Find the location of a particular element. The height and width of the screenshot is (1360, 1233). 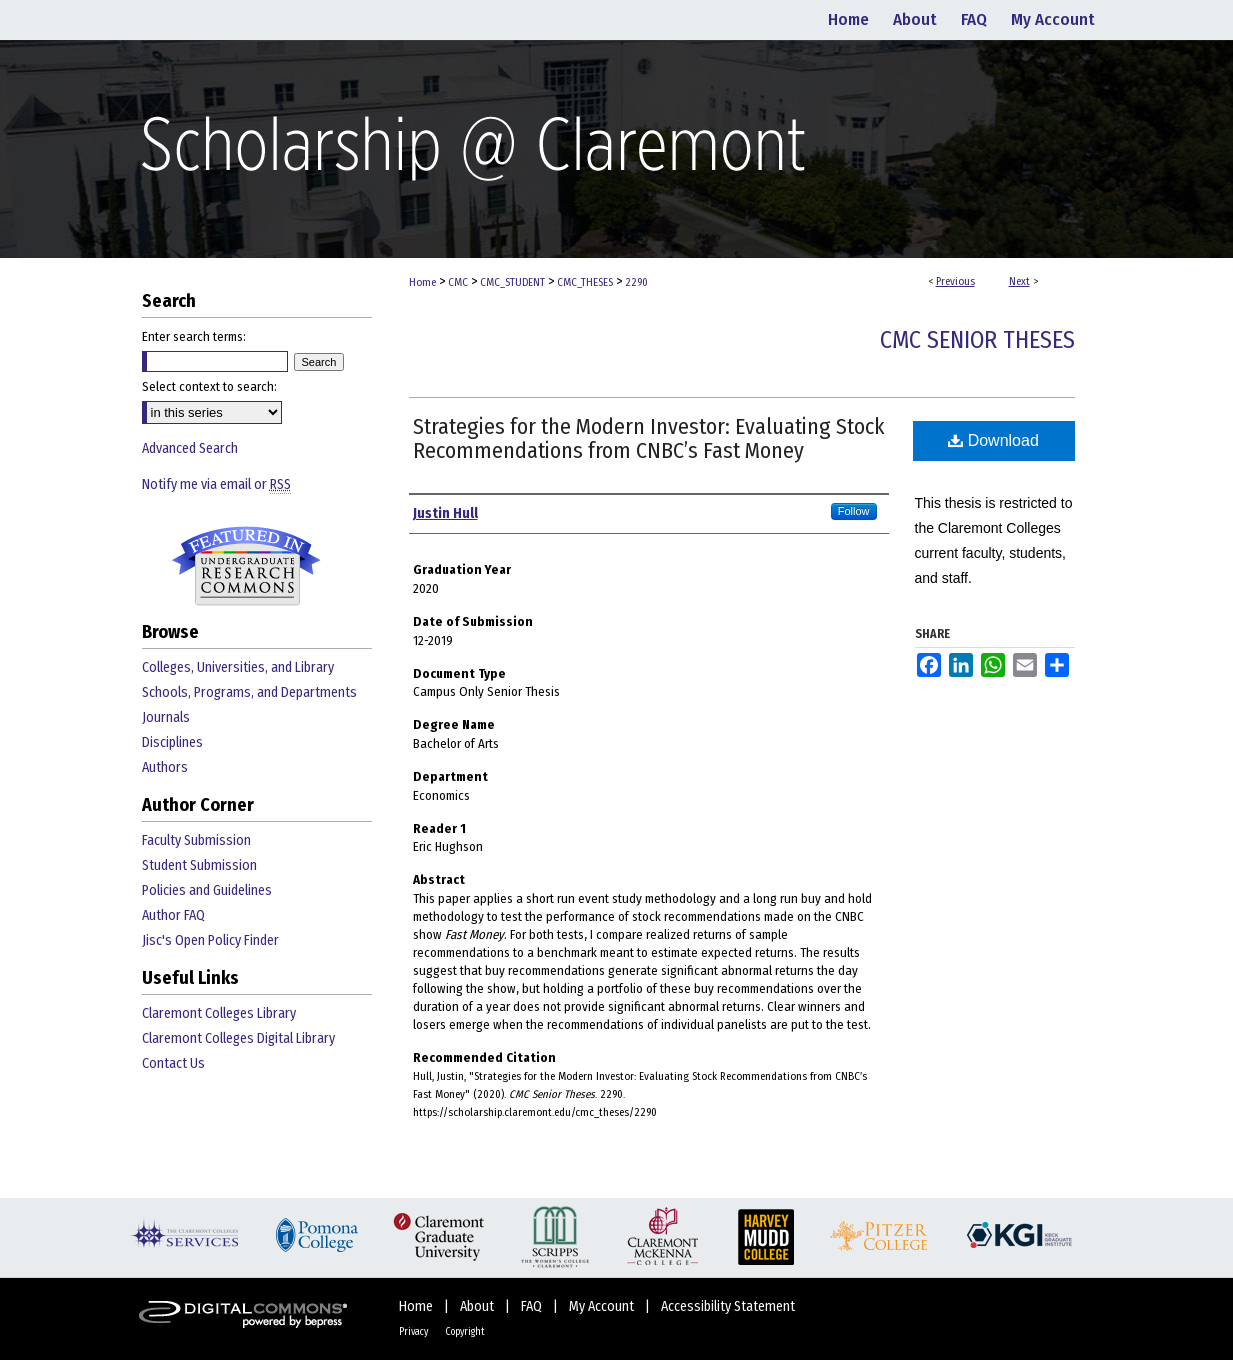

Student Submission is located at coordinates (199, 865).